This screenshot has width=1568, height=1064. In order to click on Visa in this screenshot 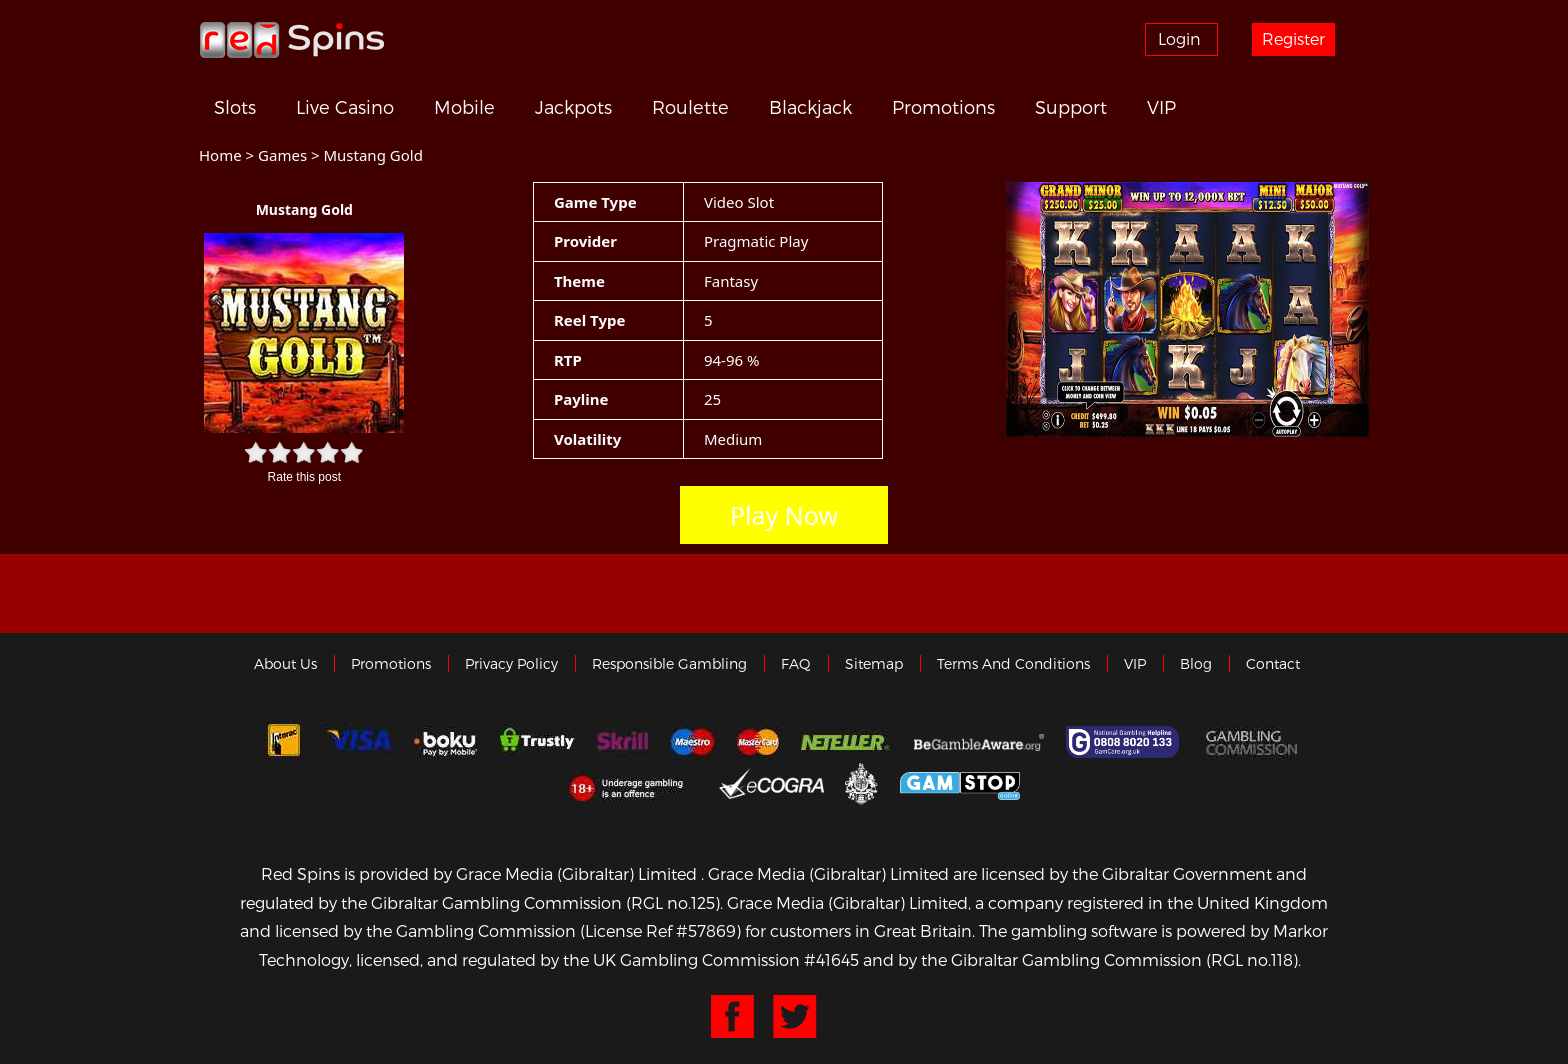, I will do `click(358, 742)`.